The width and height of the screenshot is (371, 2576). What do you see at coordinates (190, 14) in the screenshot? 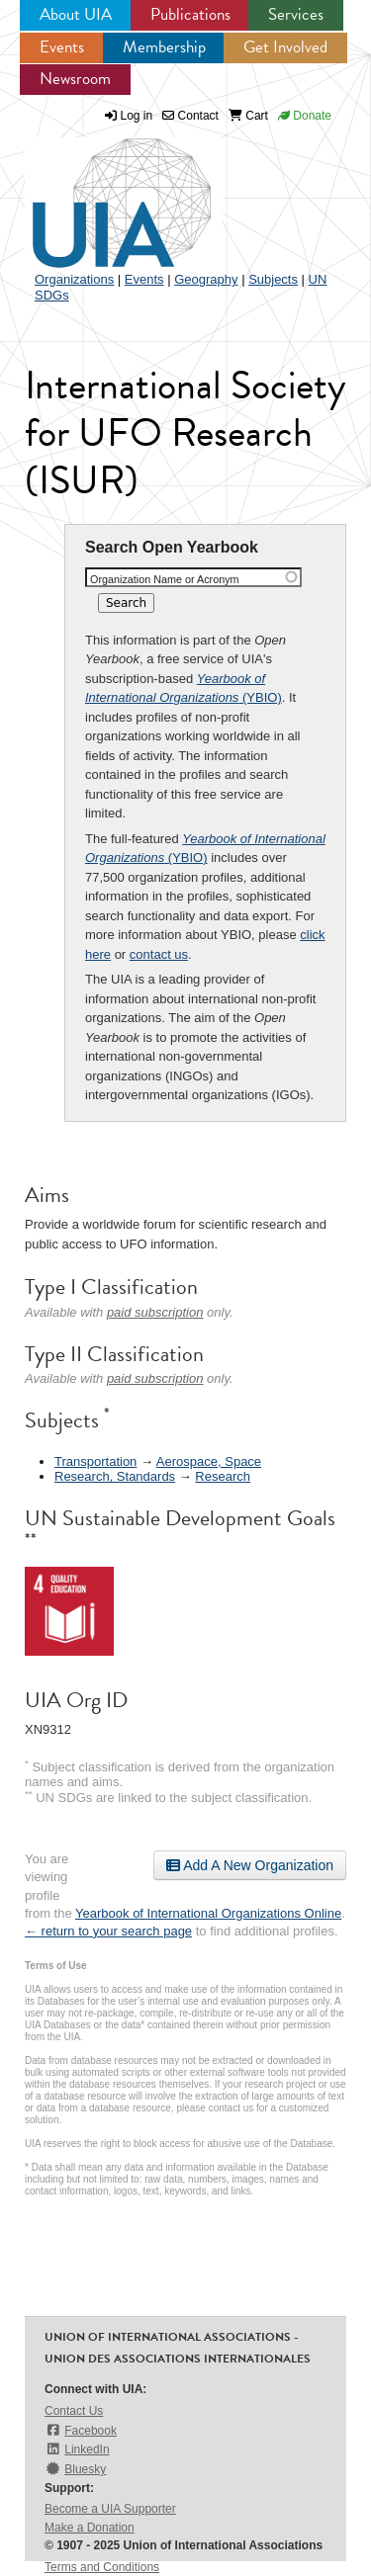
I see `Publications` at bounding box center [190, 14].